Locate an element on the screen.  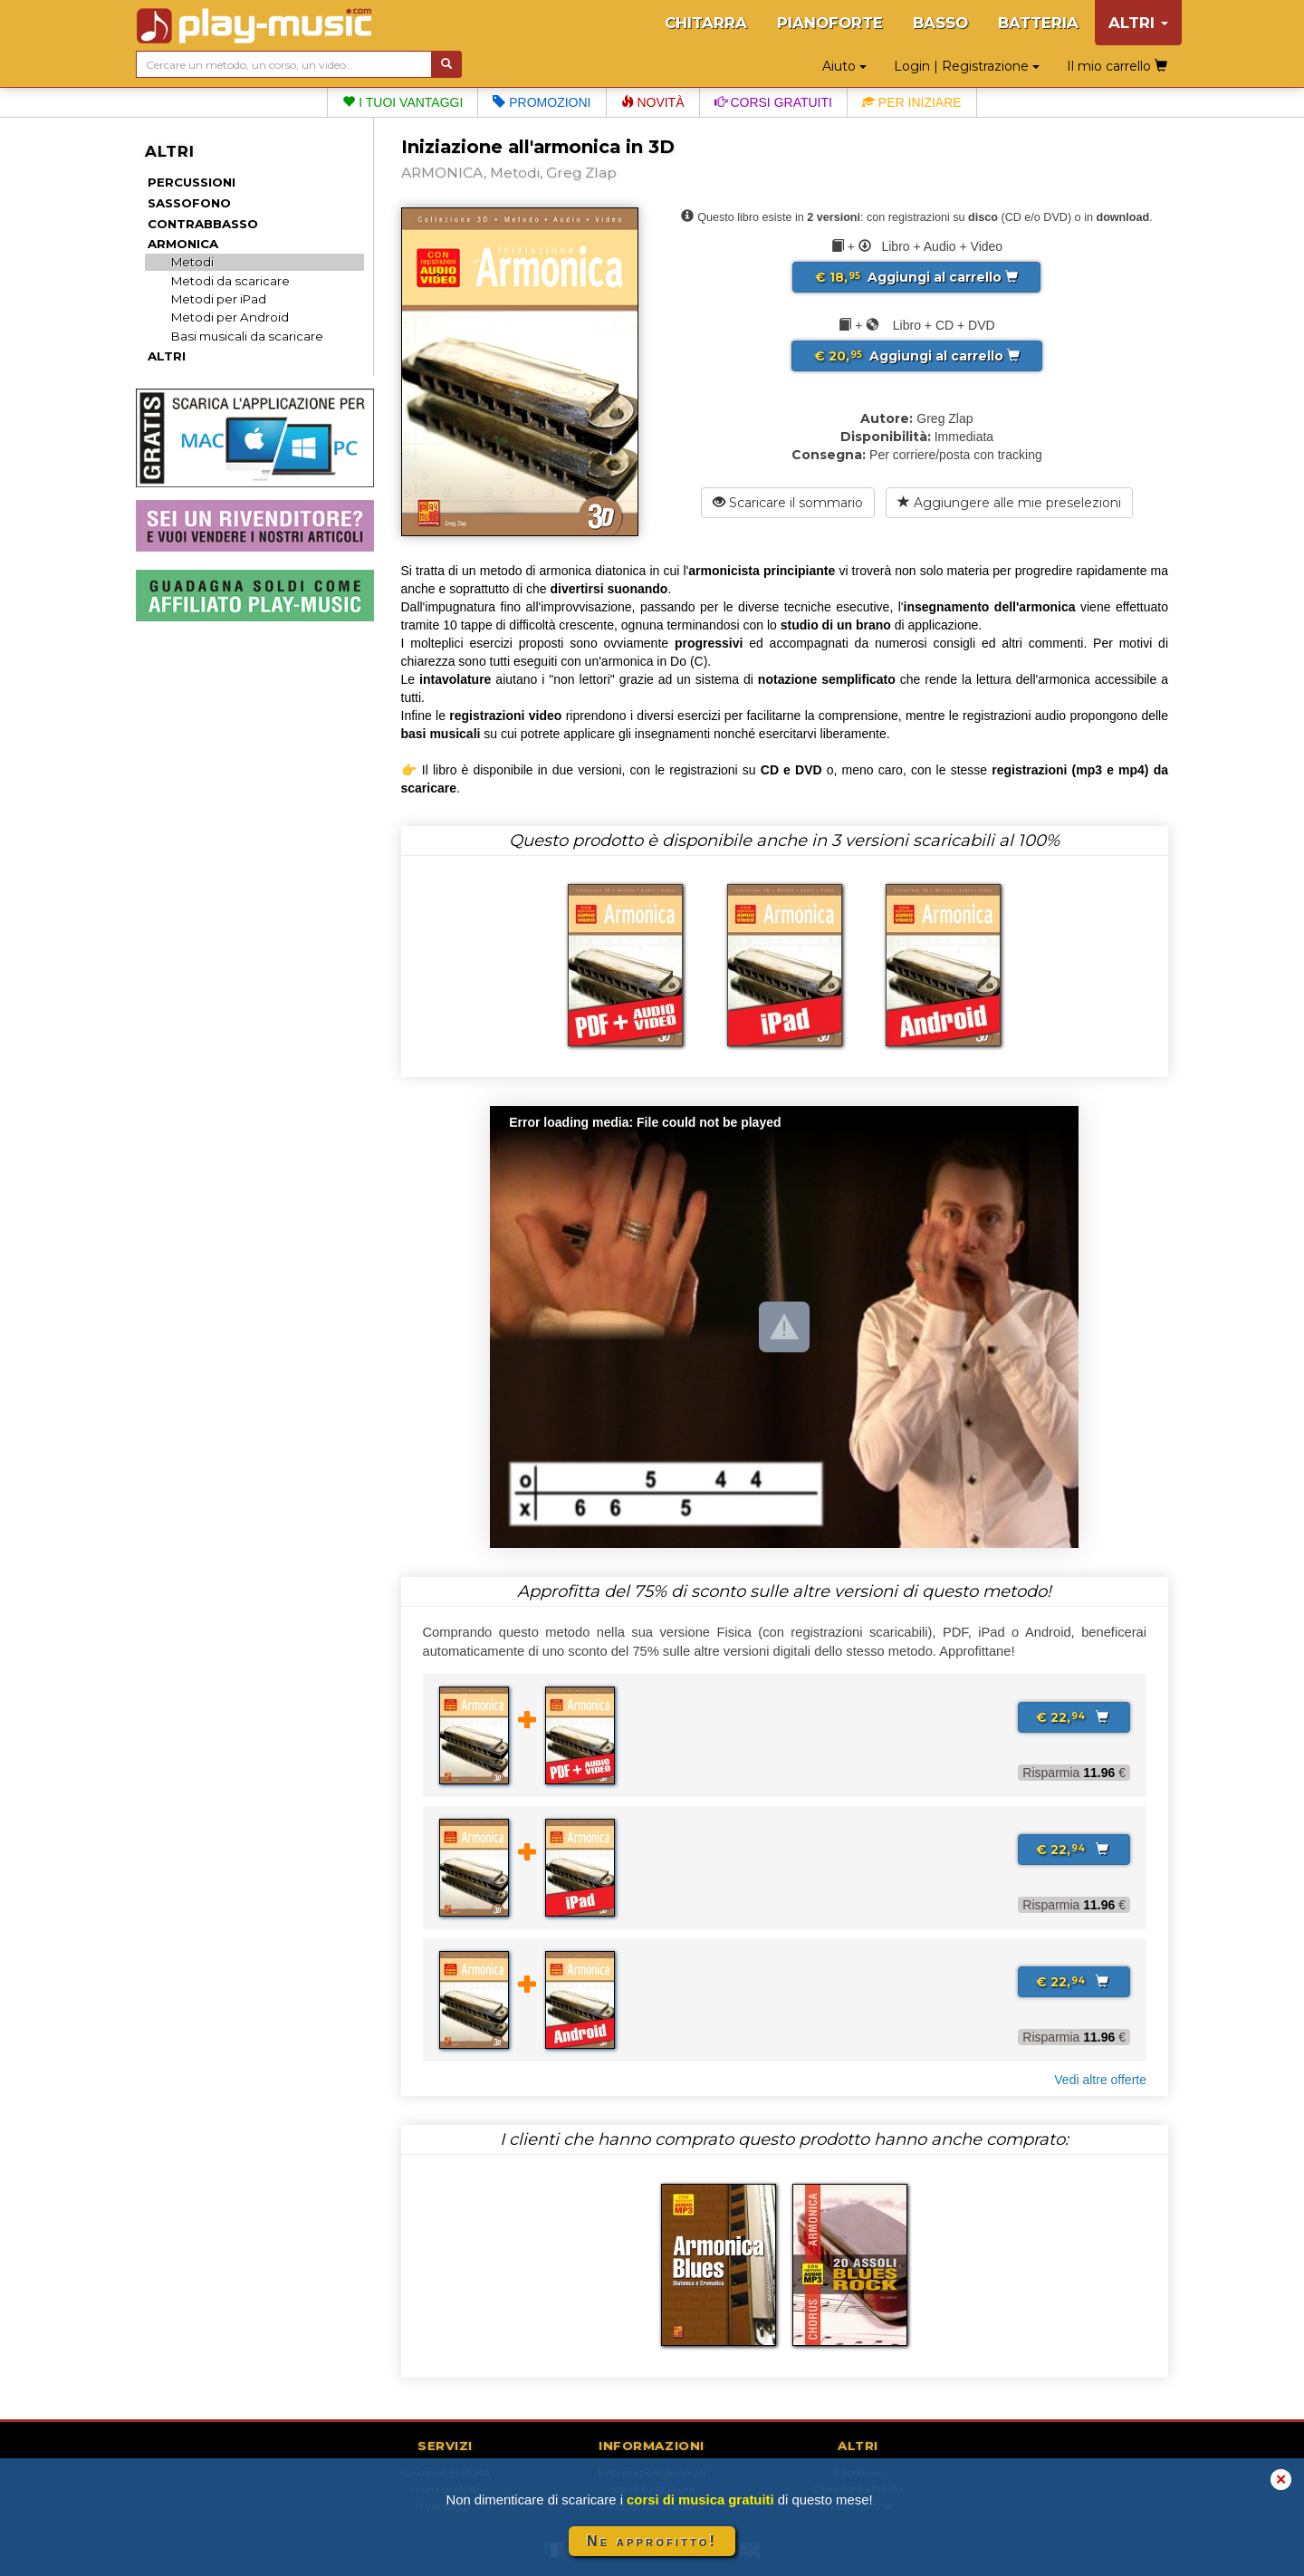
PIANOFORTE is located at coordinates (830, 23).